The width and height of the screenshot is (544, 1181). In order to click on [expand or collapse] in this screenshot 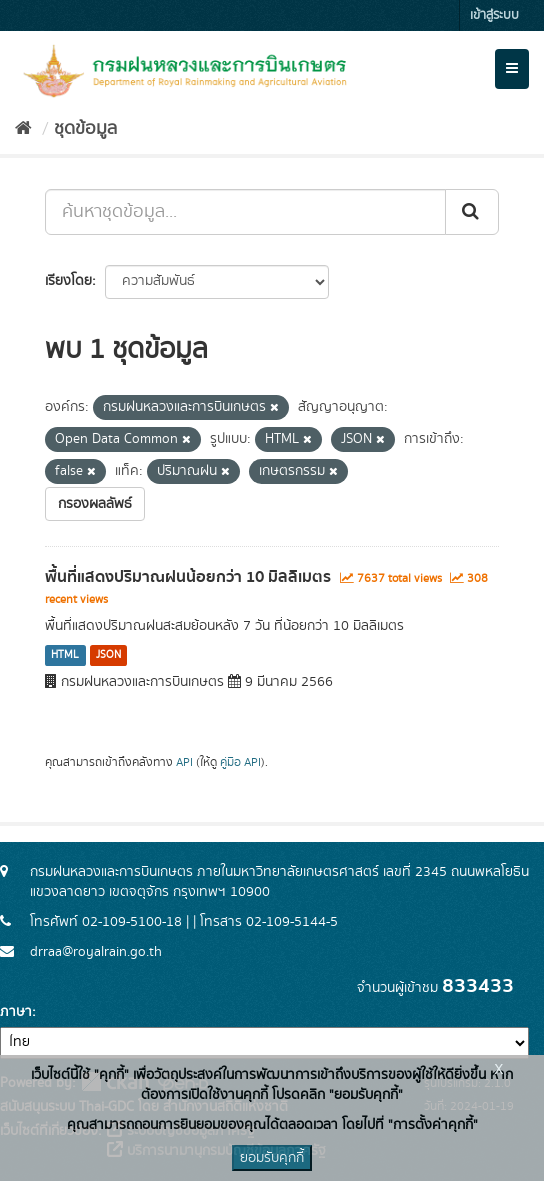, I will do `click(512, 69)`.